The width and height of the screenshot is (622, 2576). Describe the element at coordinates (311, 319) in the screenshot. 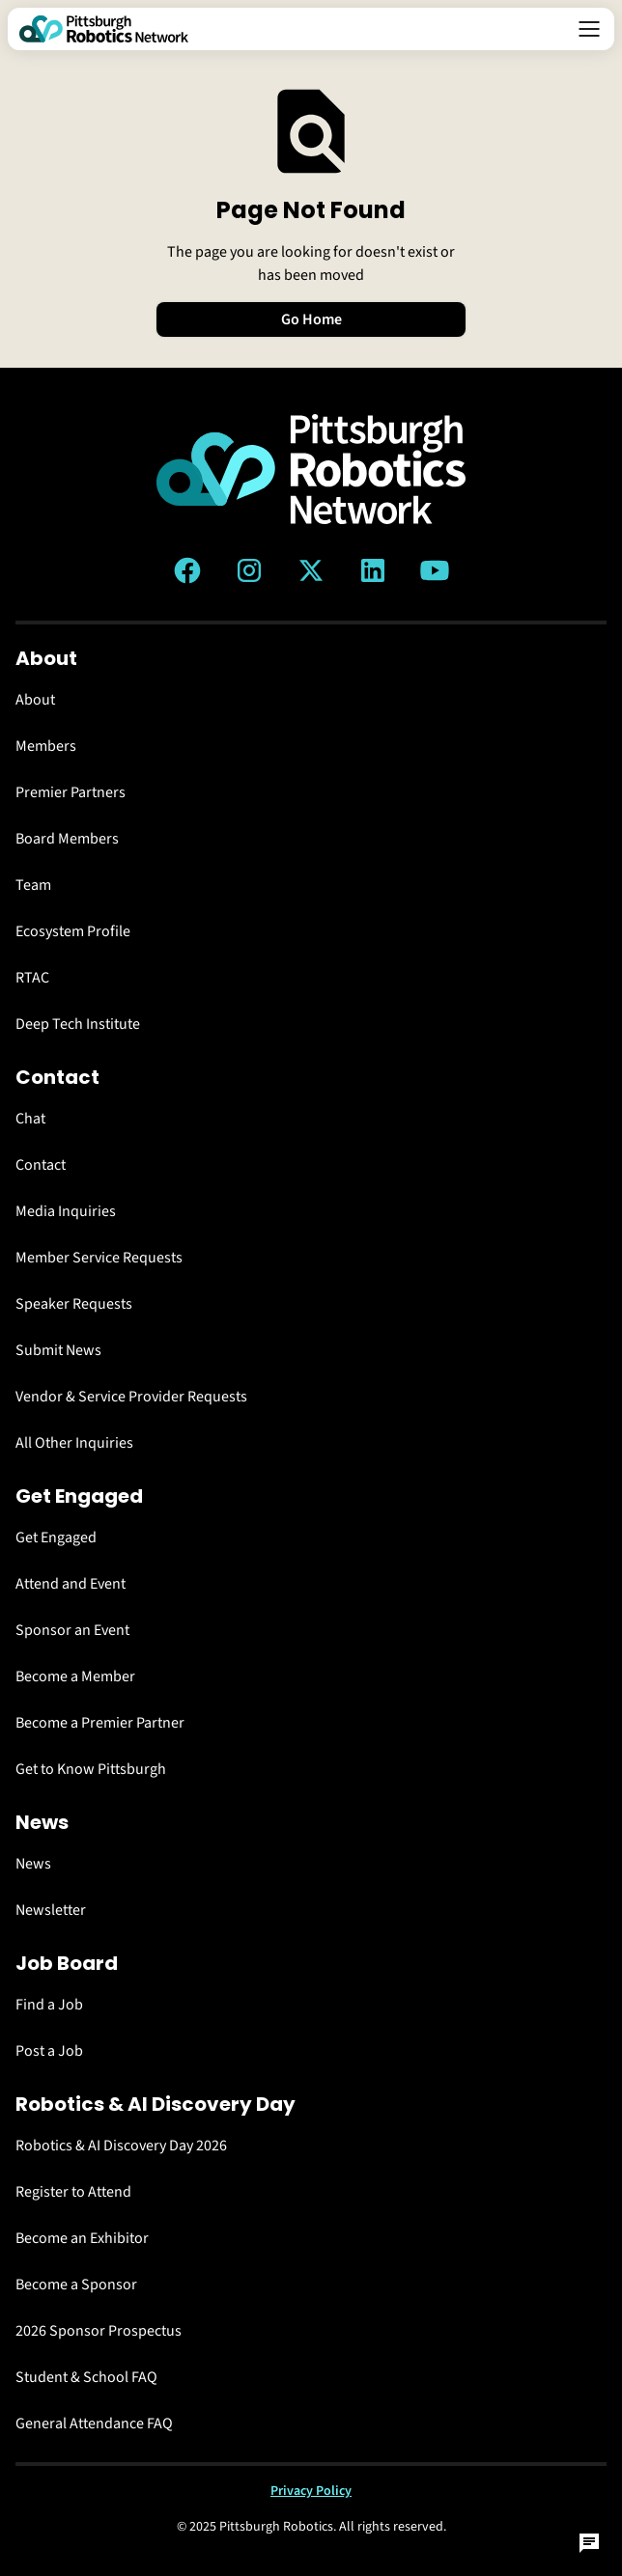

I see `Go Home` at that location.